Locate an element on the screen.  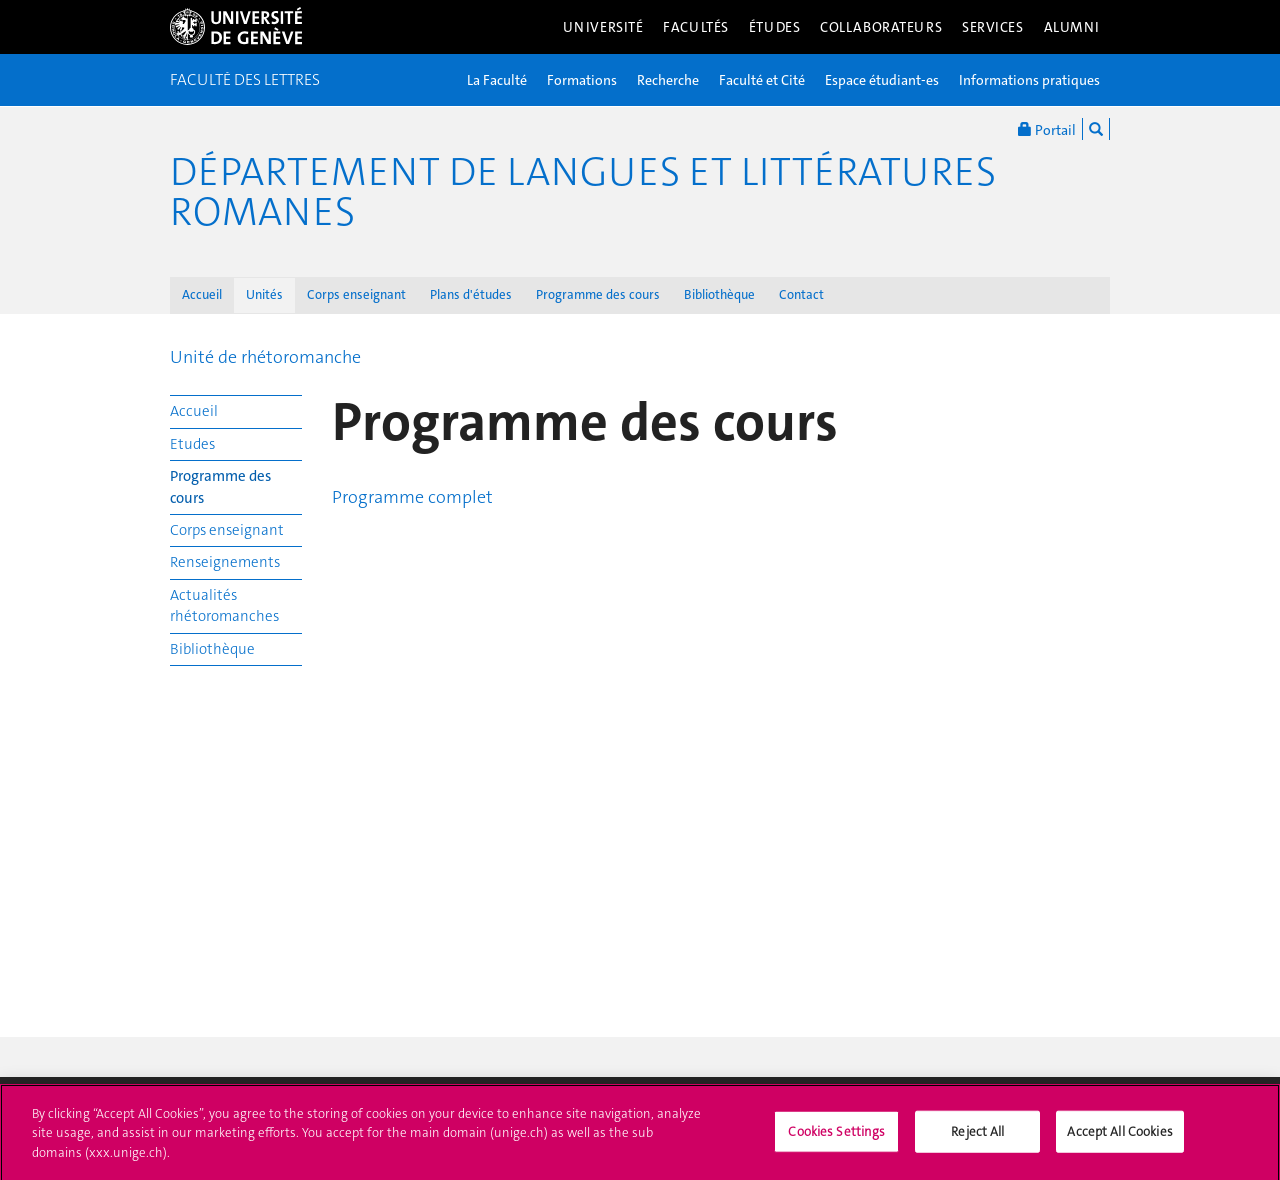
Actualités rhétoromanches is located at coordinates (224, 605).